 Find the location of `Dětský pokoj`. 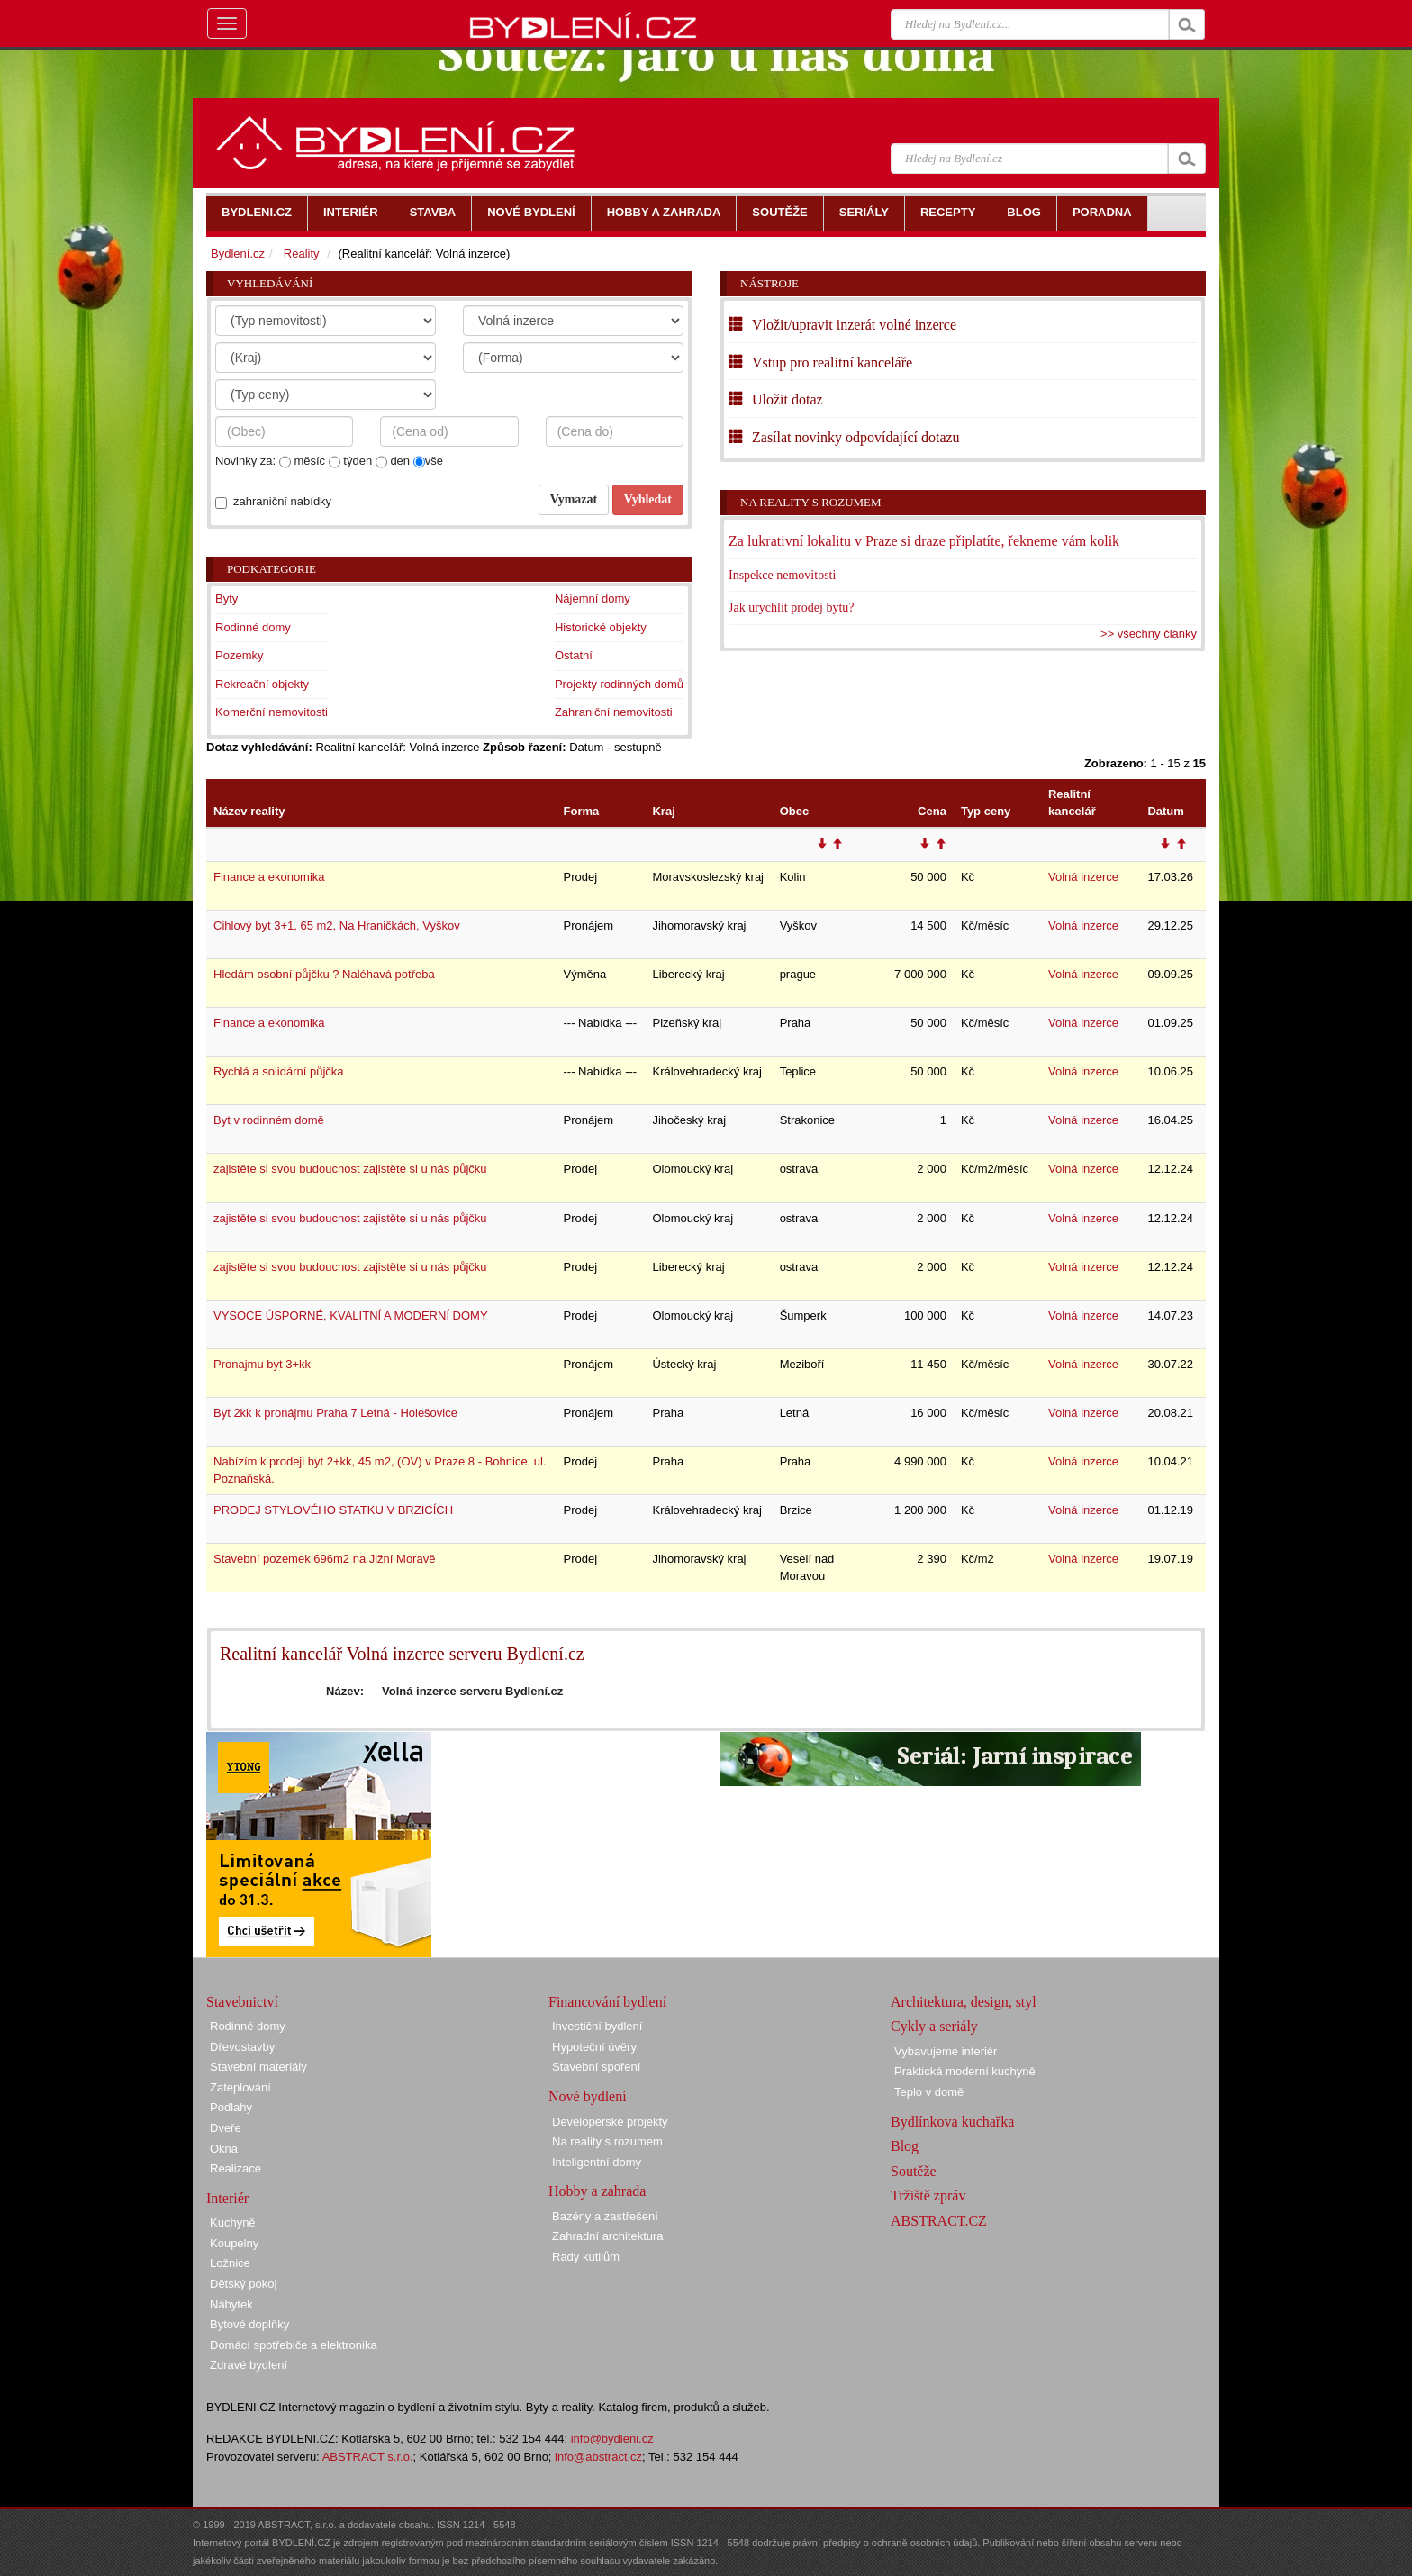

Dětský pokoj is located at coordinates (243, 2283).